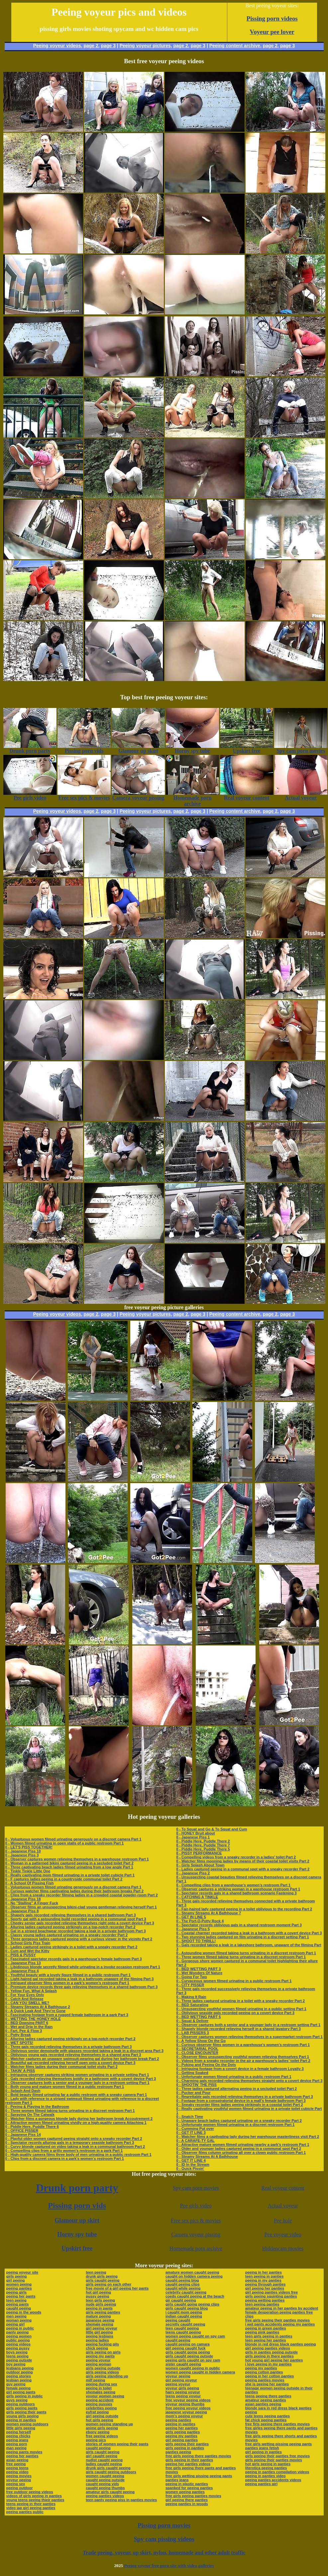 The height and width of the screenshot is (2576, 328). What do you see at coordinates (76, 2123) in the screenshot?
I see `0 - Attractive women filmed urinating vividly on a high-quality camera Attaching 1` at bounding box center [76, 2123].